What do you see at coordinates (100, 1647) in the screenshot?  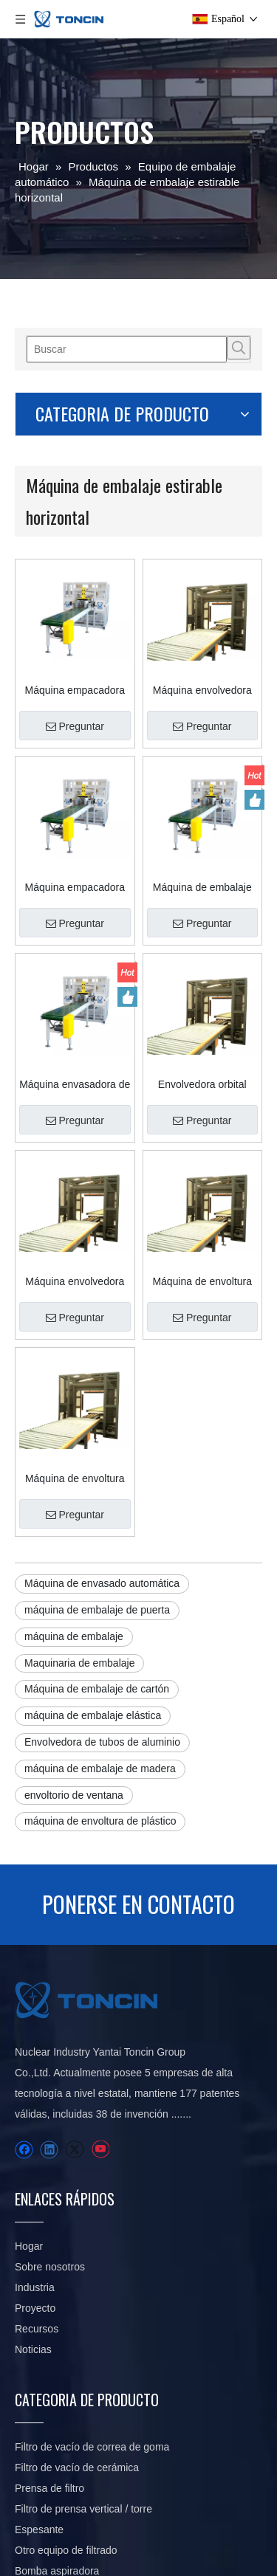 I see `máquina de envoltura de plástico` at bounding box center [100, 1647].